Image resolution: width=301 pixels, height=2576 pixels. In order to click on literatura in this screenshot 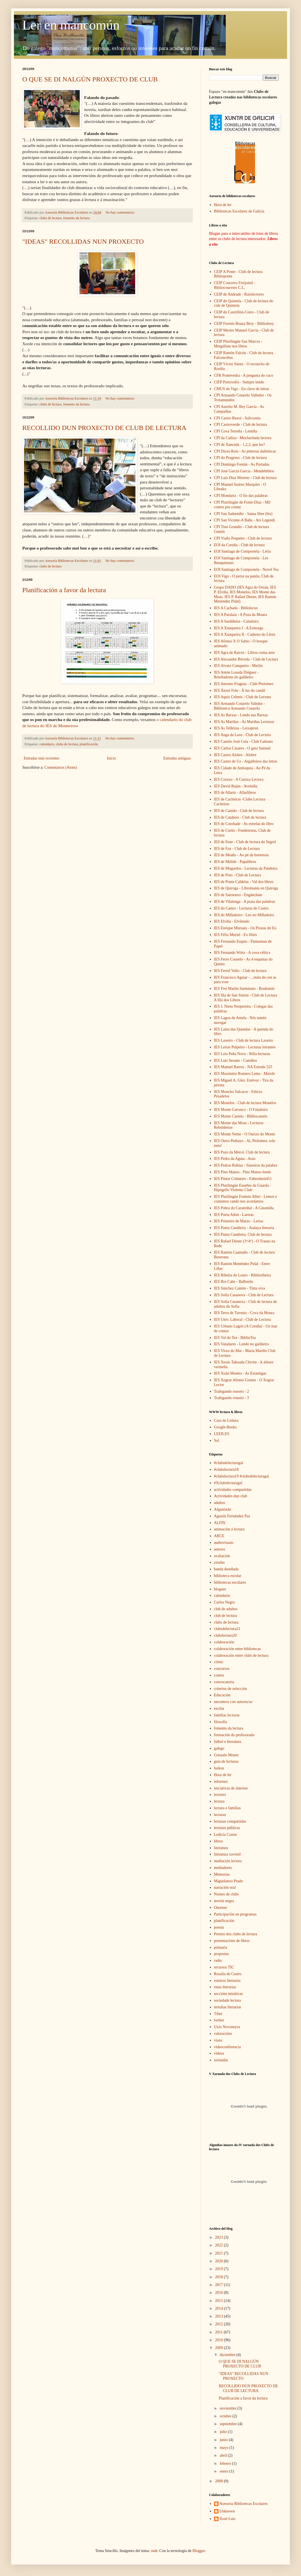, I will do `click(221, 1848)`.